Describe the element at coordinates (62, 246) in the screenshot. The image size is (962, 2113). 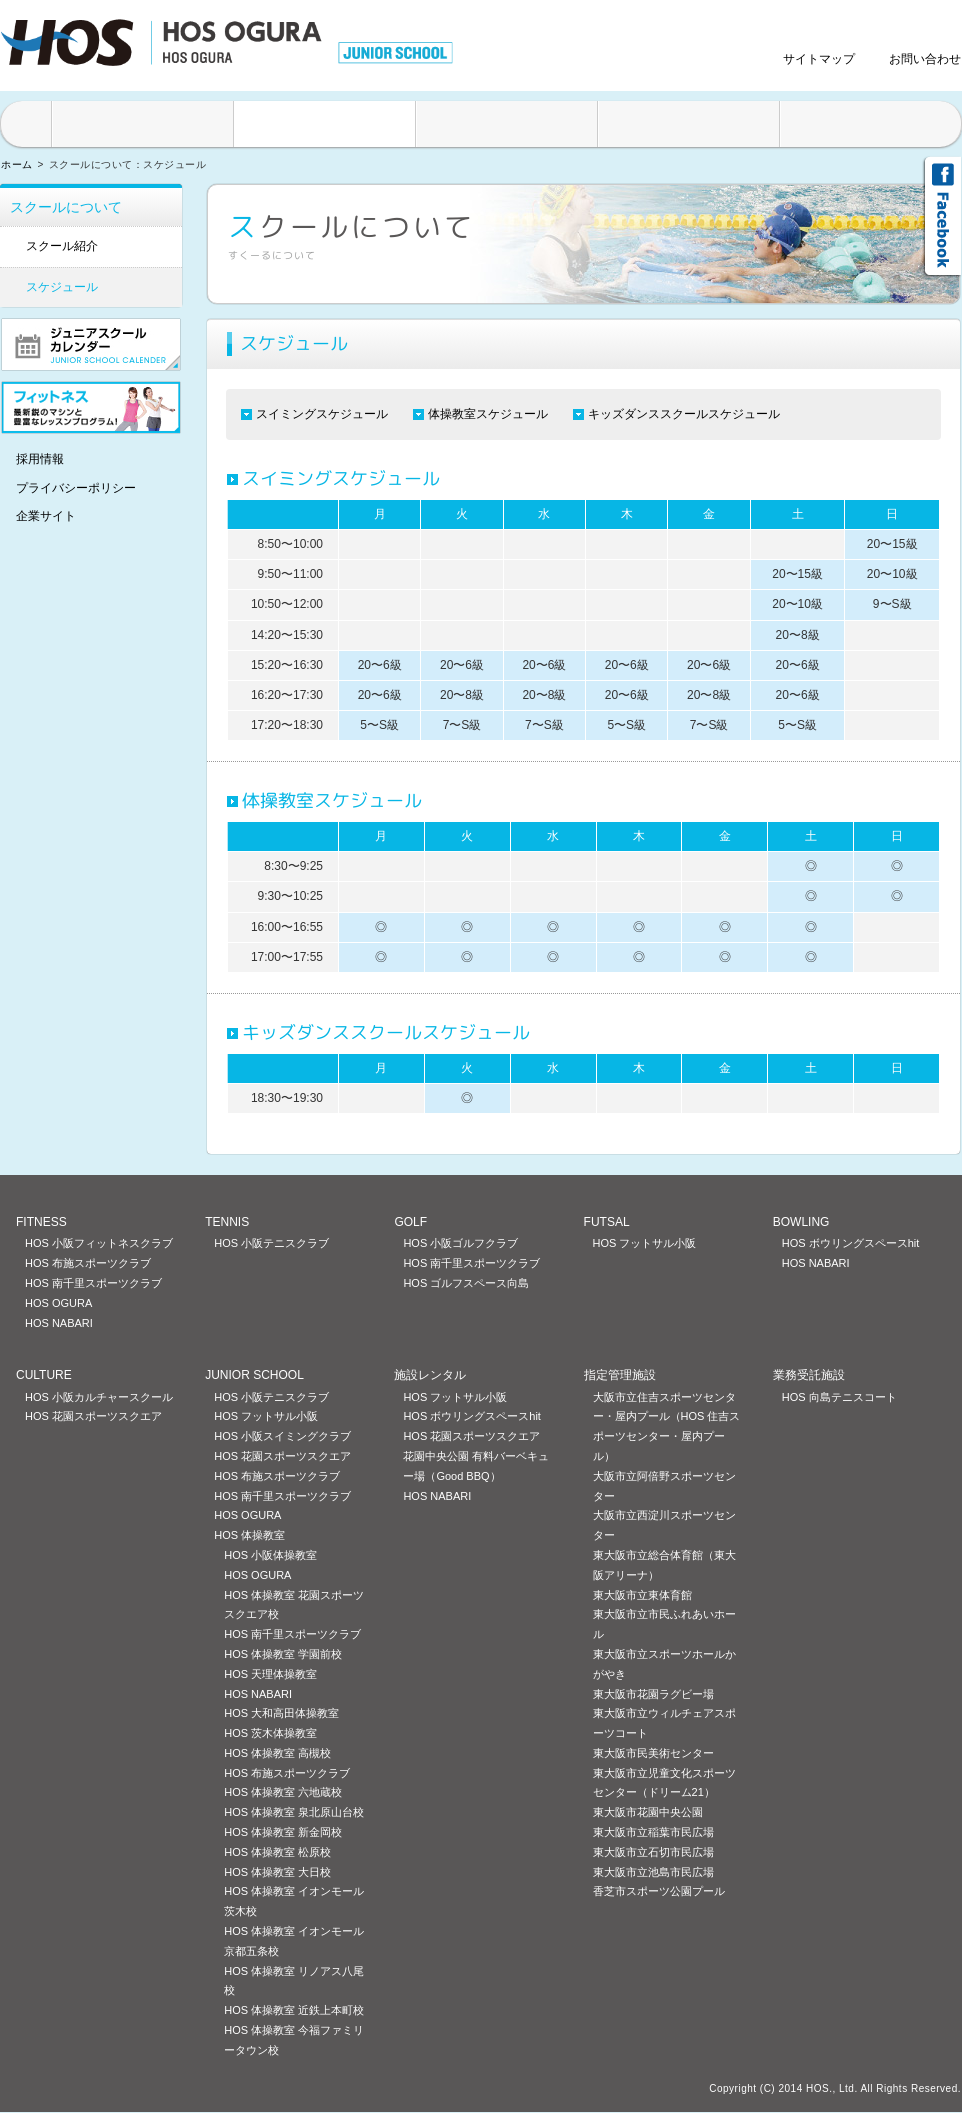
I see `スクール紹介` at that location.